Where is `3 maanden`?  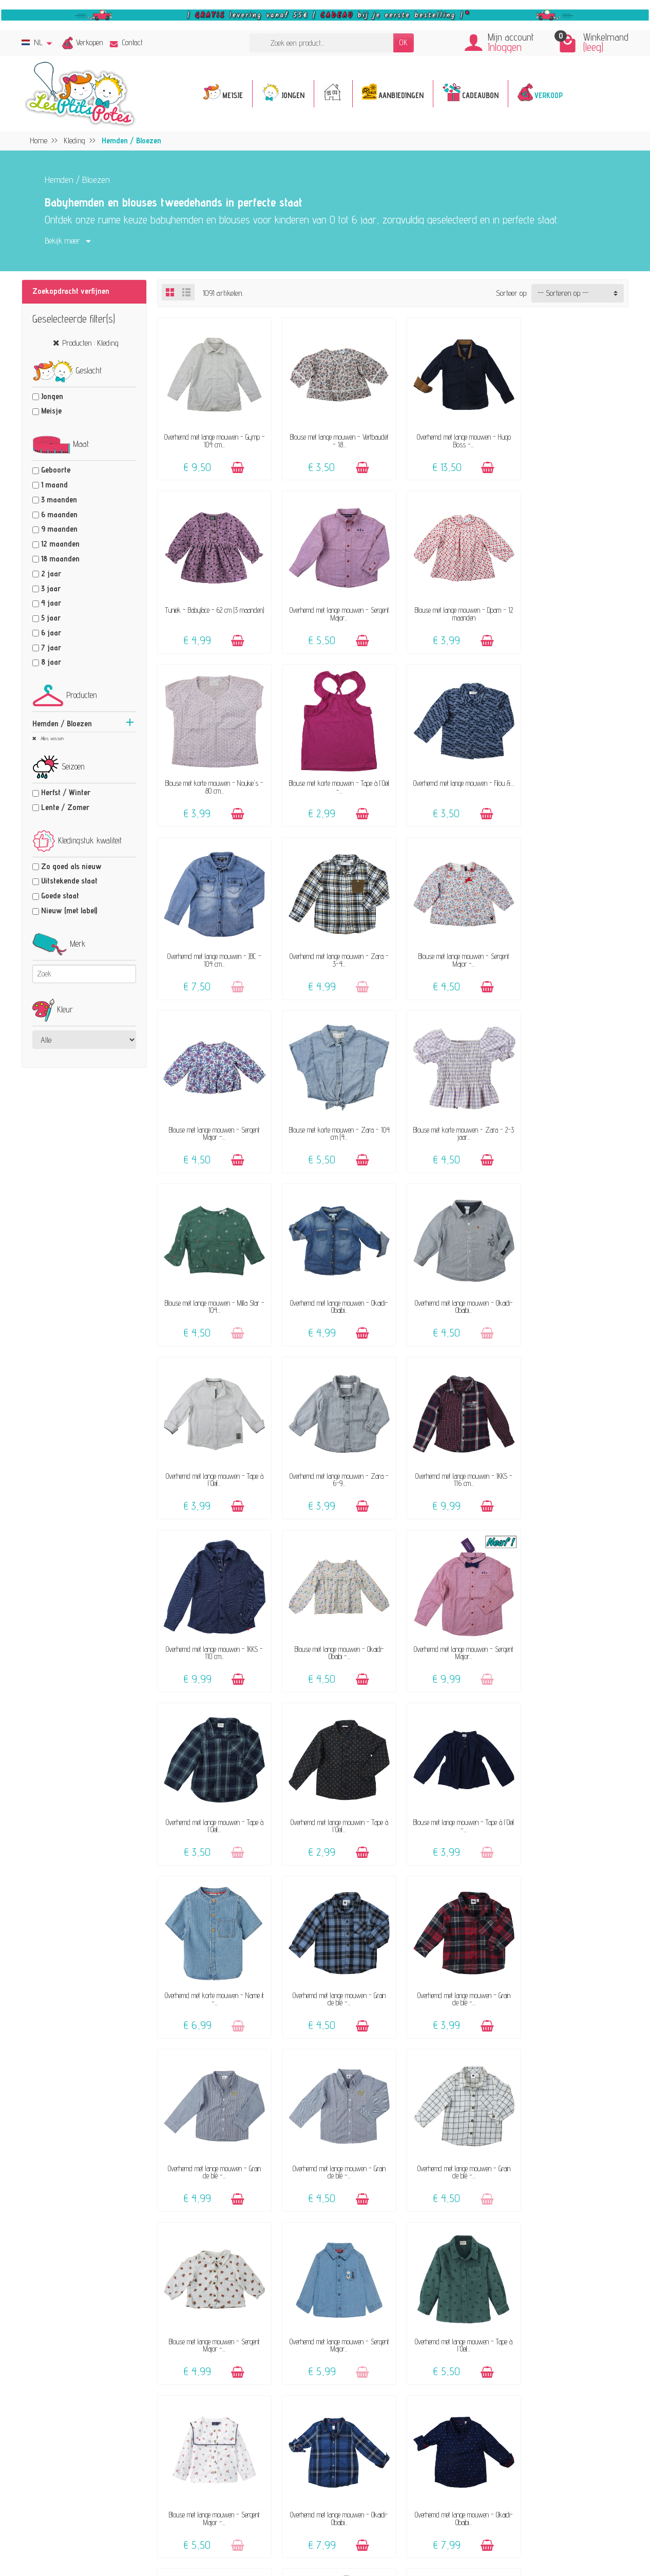
3 maanden is located at coordinates (59, 499).